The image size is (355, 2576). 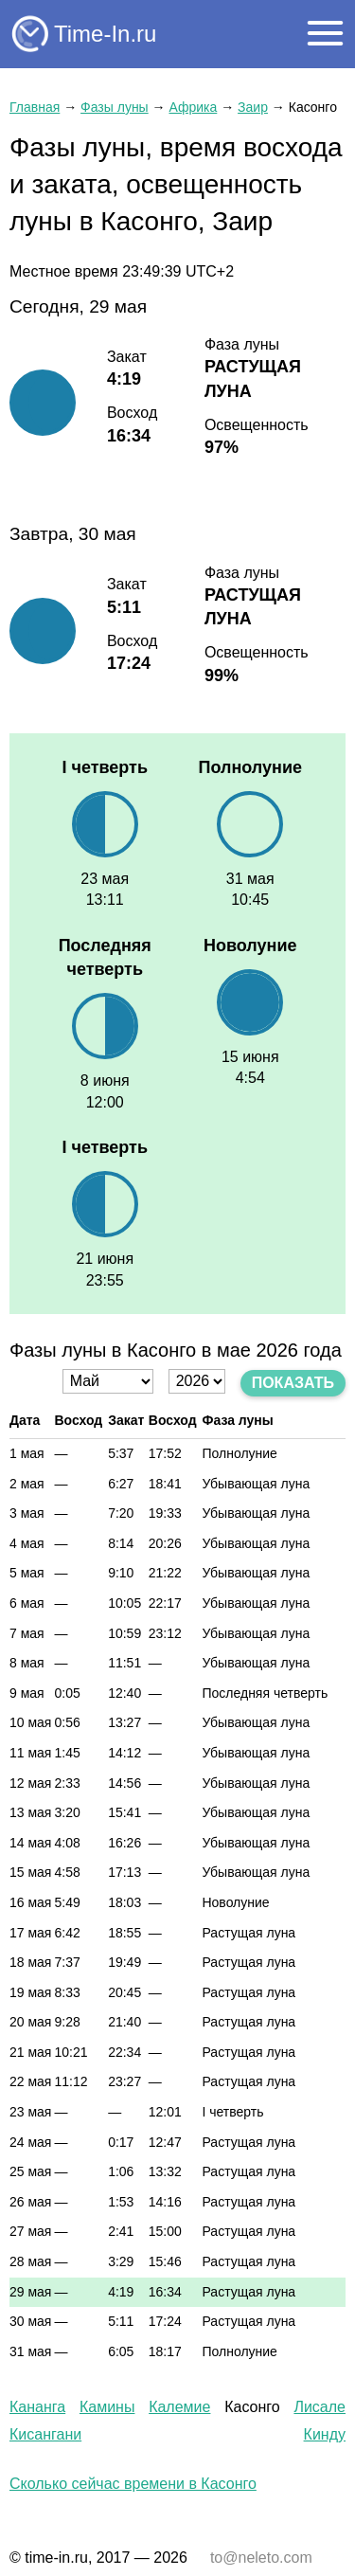 I want to click on Калемие, so click(x=179, y=2407).